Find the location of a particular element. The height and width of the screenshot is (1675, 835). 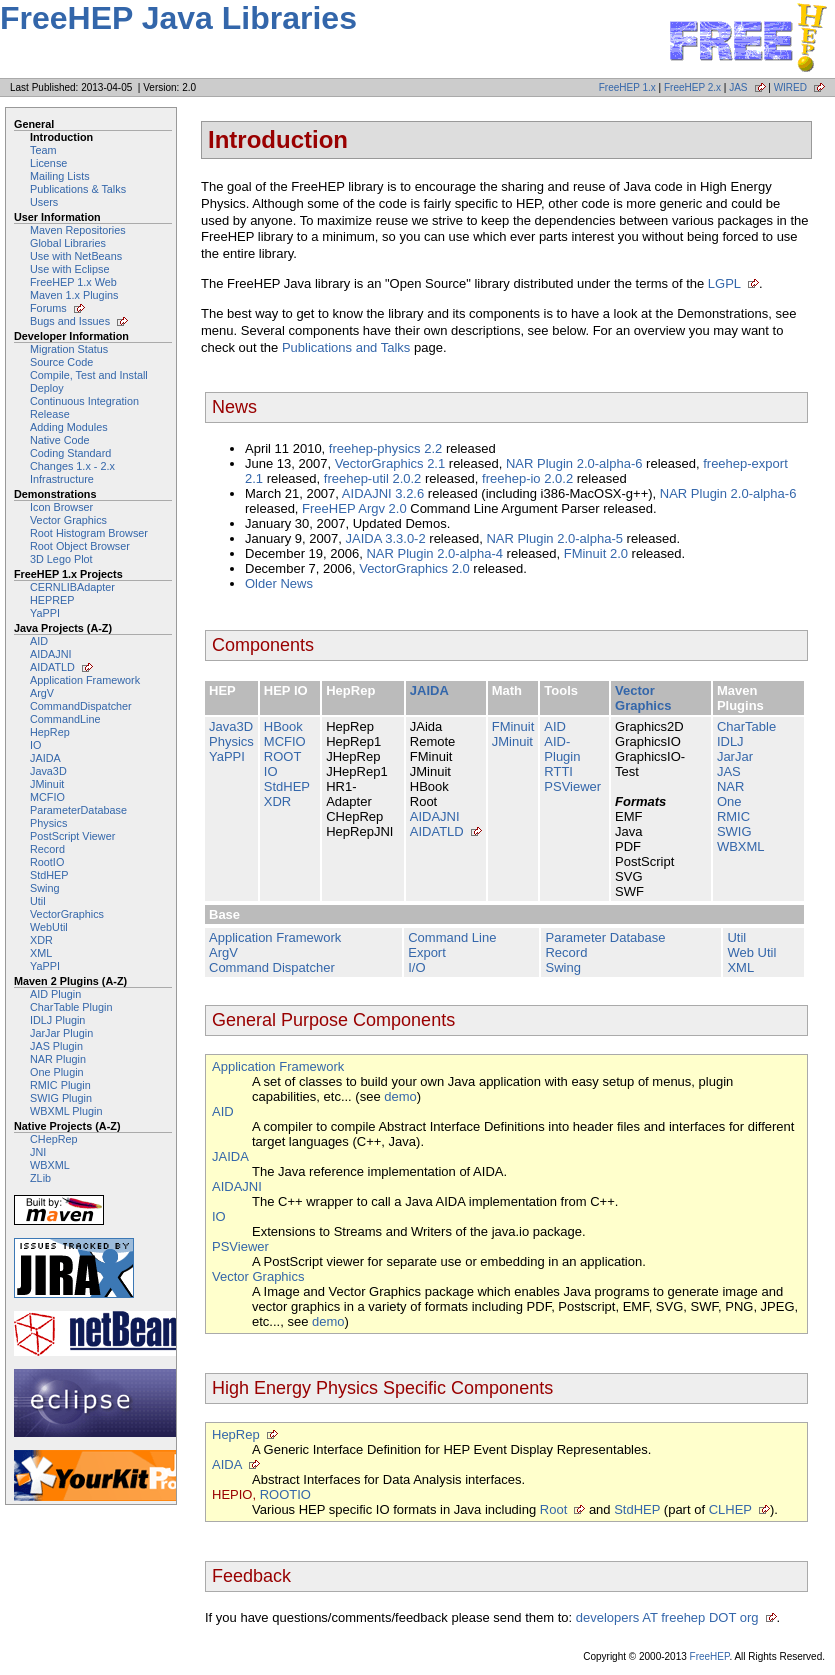

Publications and Talks is located at coordinates (346, 347).